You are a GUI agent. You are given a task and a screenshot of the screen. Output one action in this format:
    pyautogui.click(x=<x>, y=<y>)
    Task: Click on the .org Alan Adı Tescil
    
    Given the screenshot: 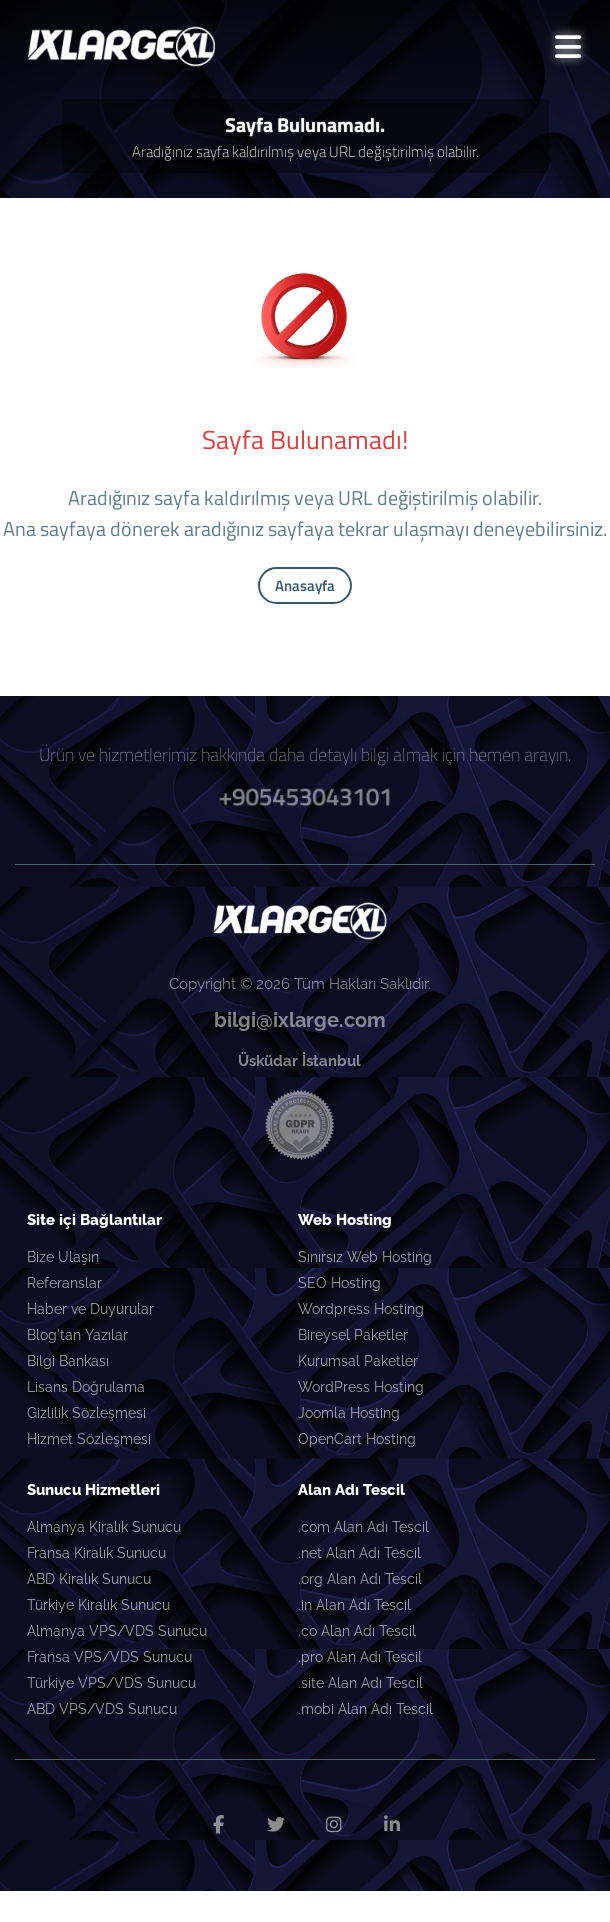 What is the action you would take?
    pyautogui.click(x=360, y=1579)
    